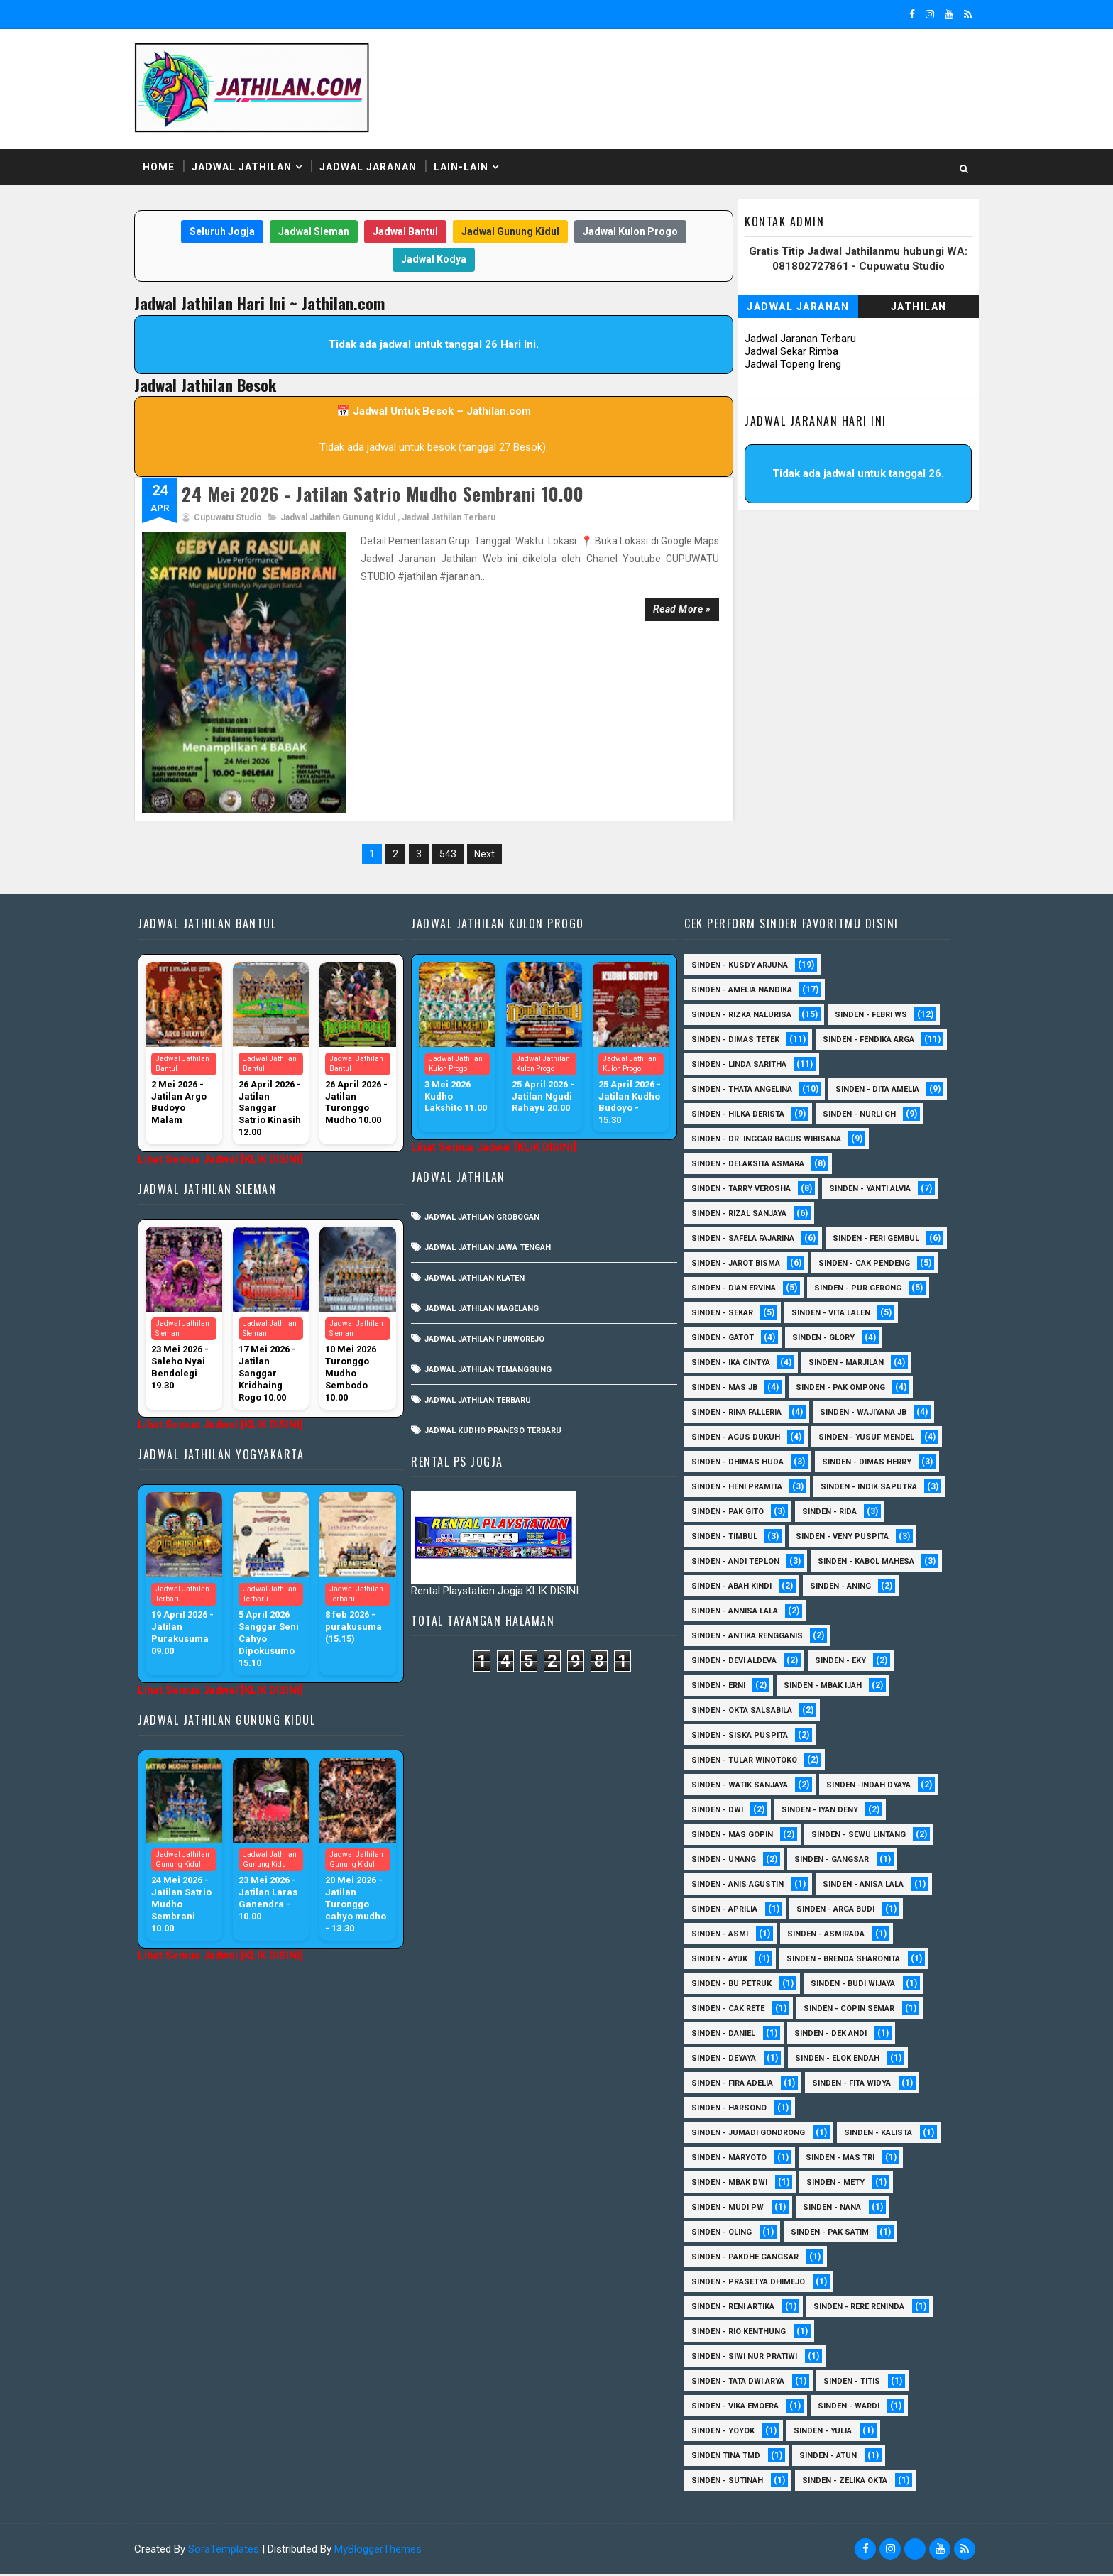 Image resolution: width=1113 pixels, height=2576 pixels. Describe the element at coordinates (744, 1513) in the screenshot. I see `Sinden - Indik Saputra` at that location.